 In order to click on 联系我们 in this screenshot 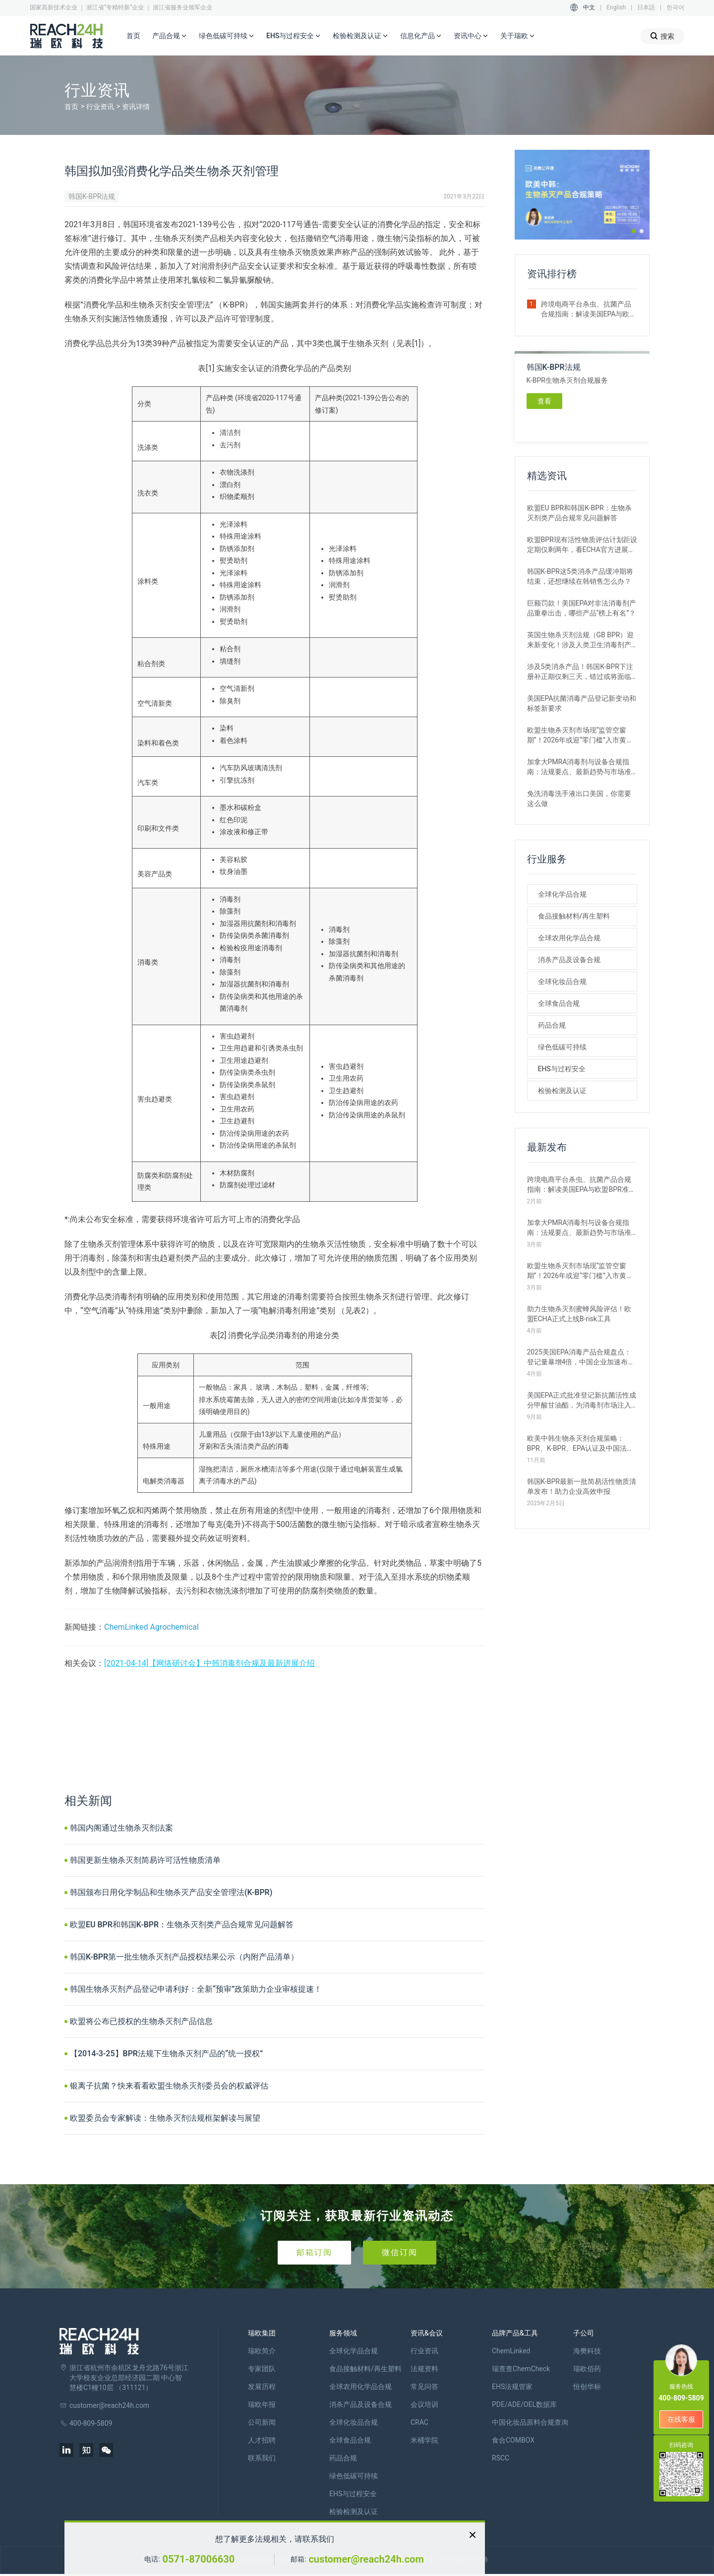, I will do `click(262, 2458)`.